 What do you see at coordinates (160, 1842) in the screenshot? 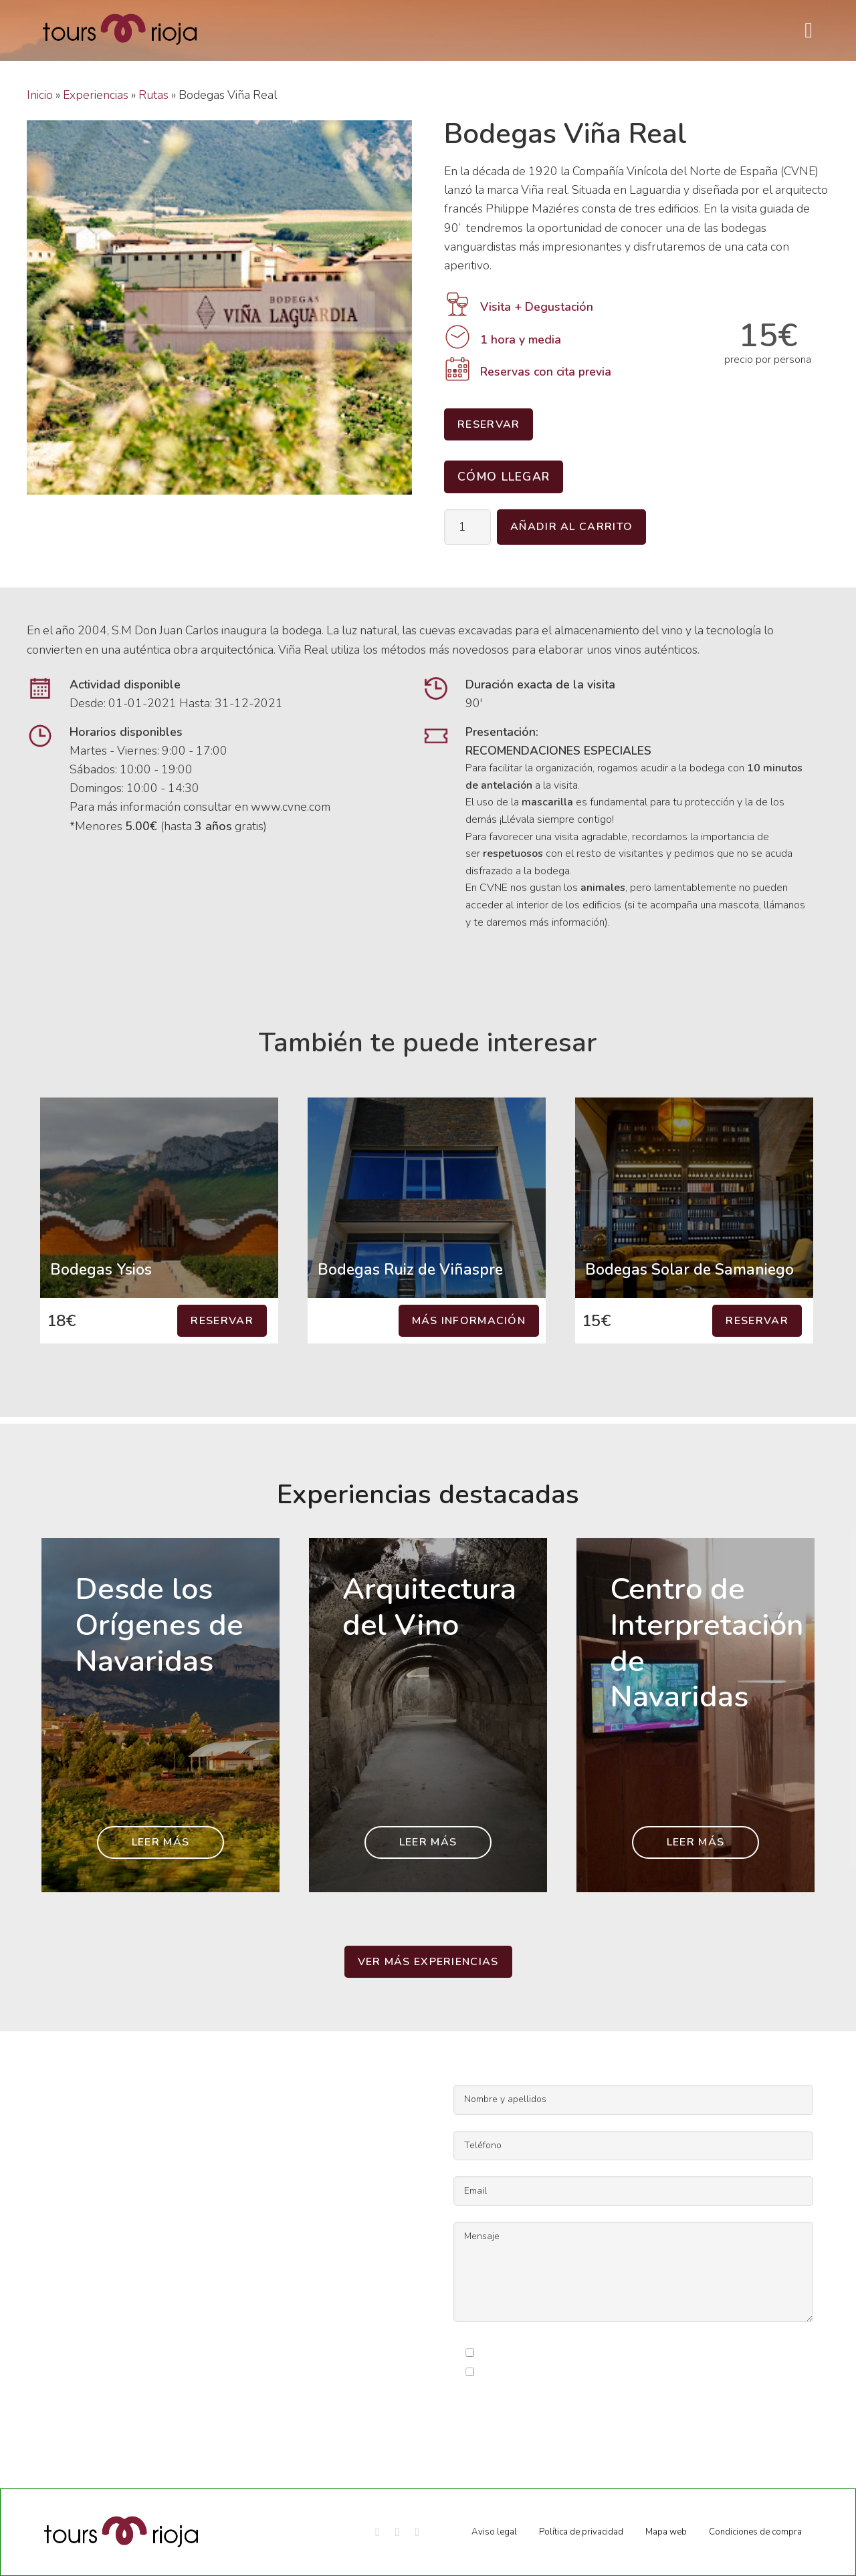
I see `Leer más` at bounding box center [160, 1842].